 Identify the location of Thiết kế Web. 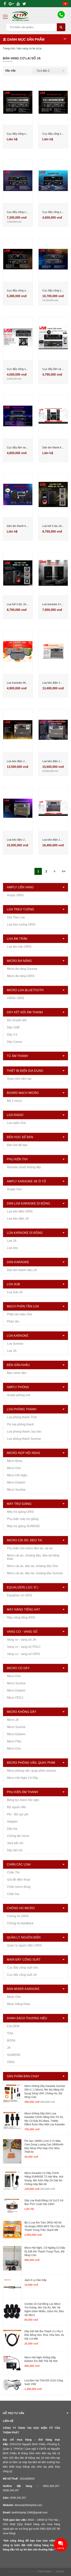
(44, 2571).